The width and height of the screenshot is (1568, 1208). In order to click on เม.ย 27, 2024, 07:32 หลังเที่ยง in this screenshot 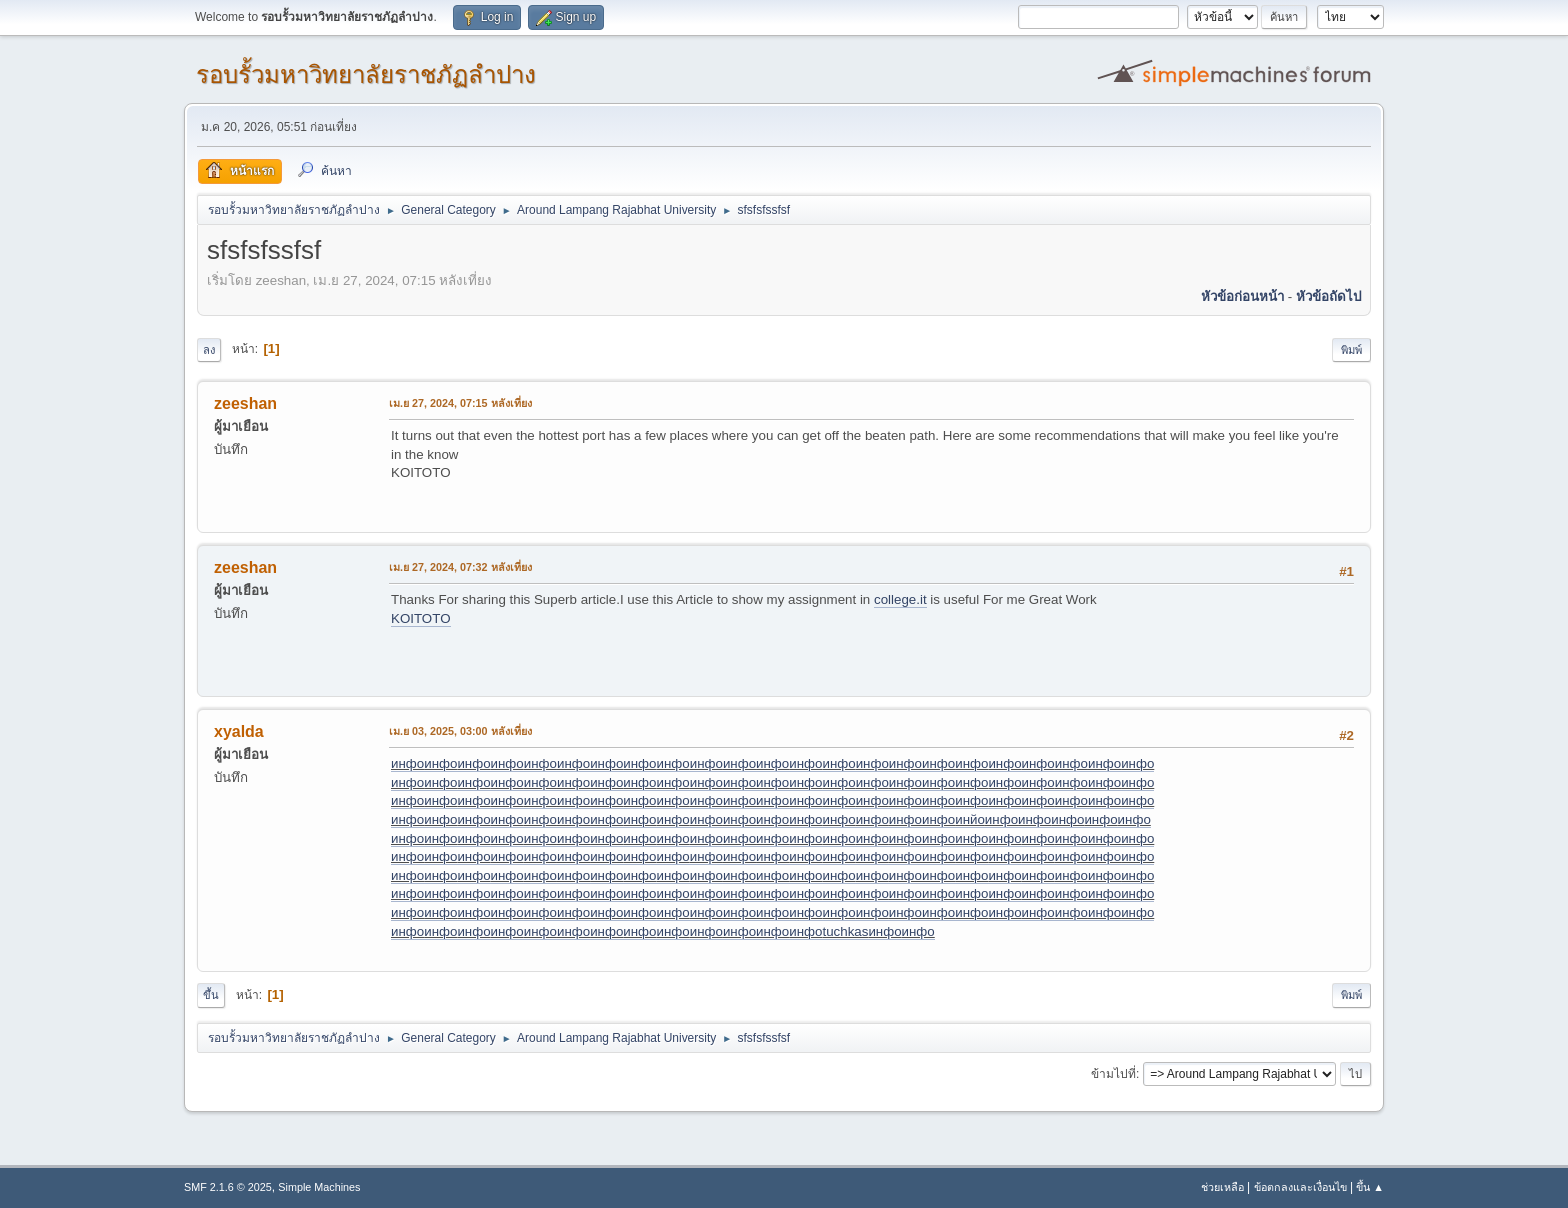, I will do `click(460, 567)`.